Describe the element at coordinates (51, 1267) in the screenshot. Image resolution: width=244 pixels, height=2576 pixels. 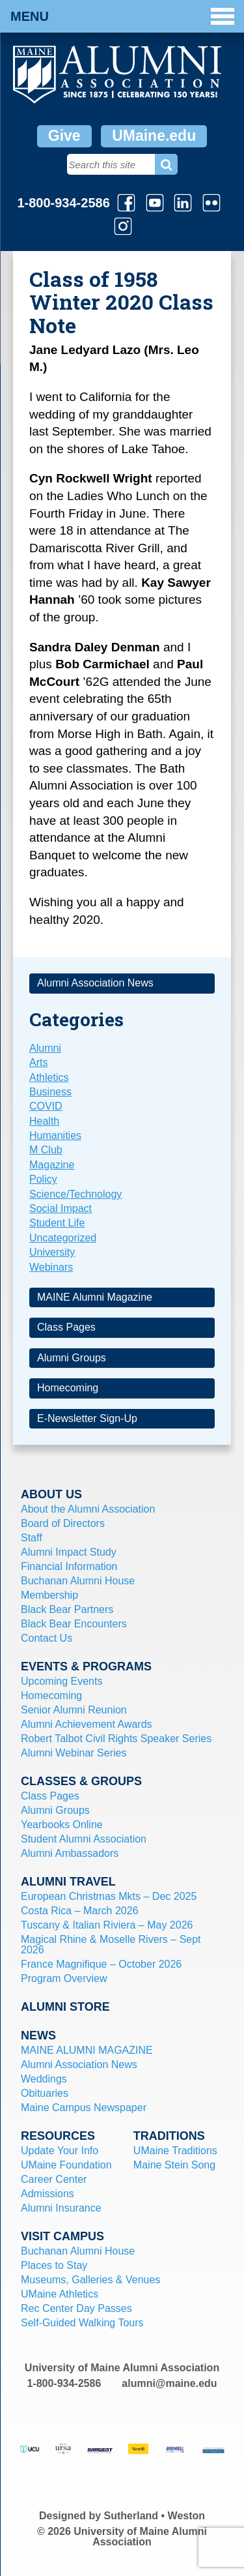
I see `Webinars` at that location.